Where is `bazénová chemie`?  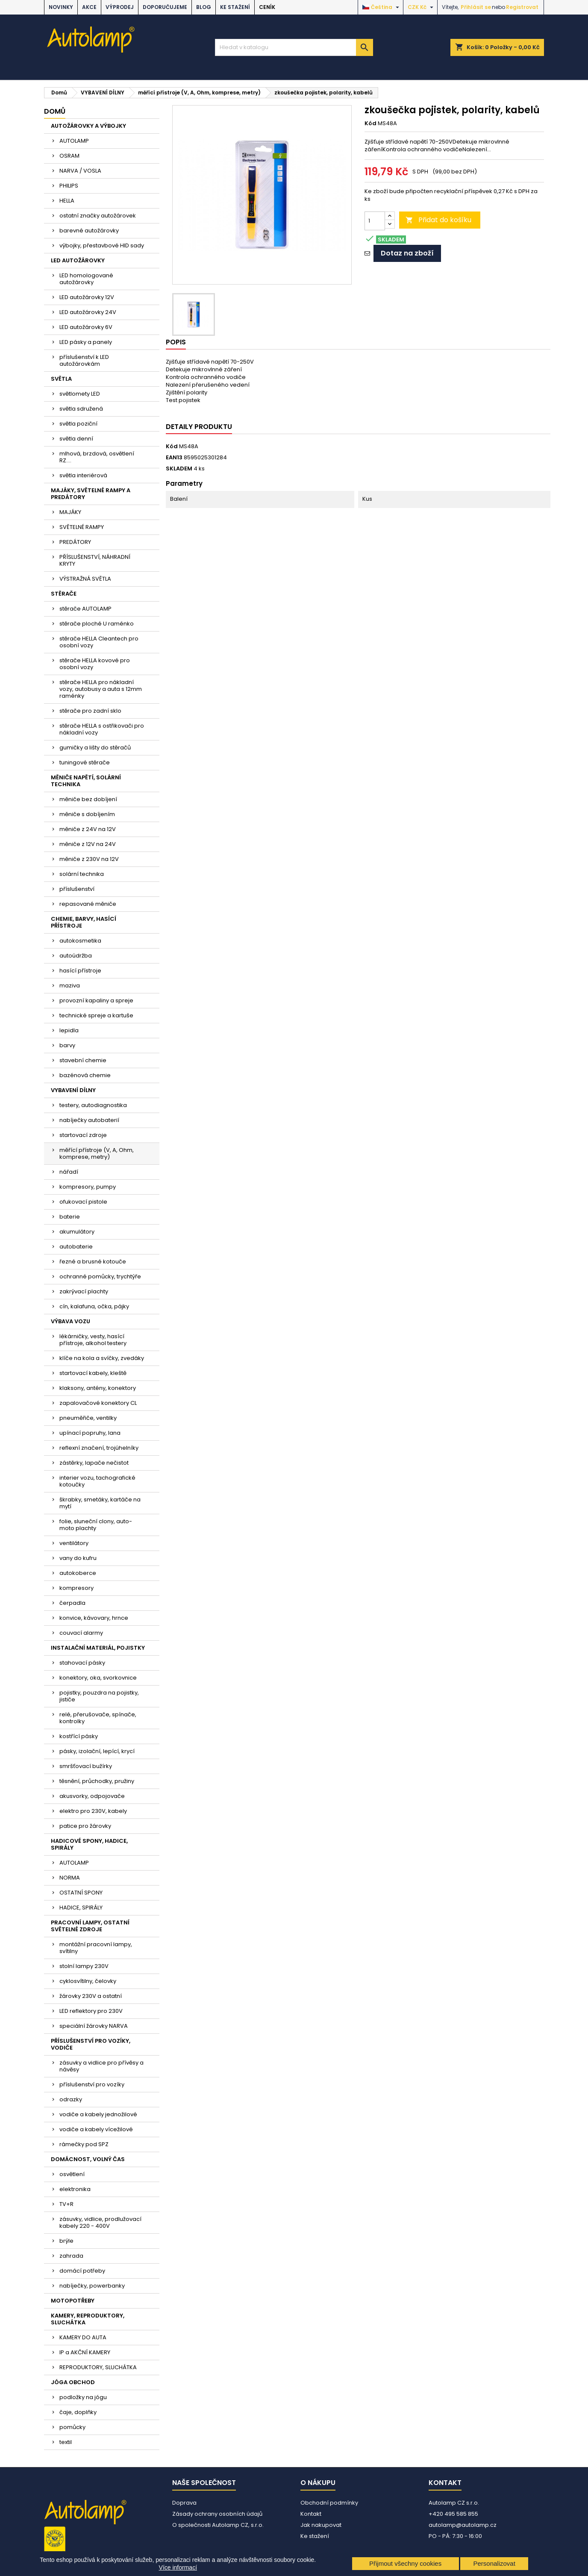 bazénová chemie is located at coordinates (85, 1075).